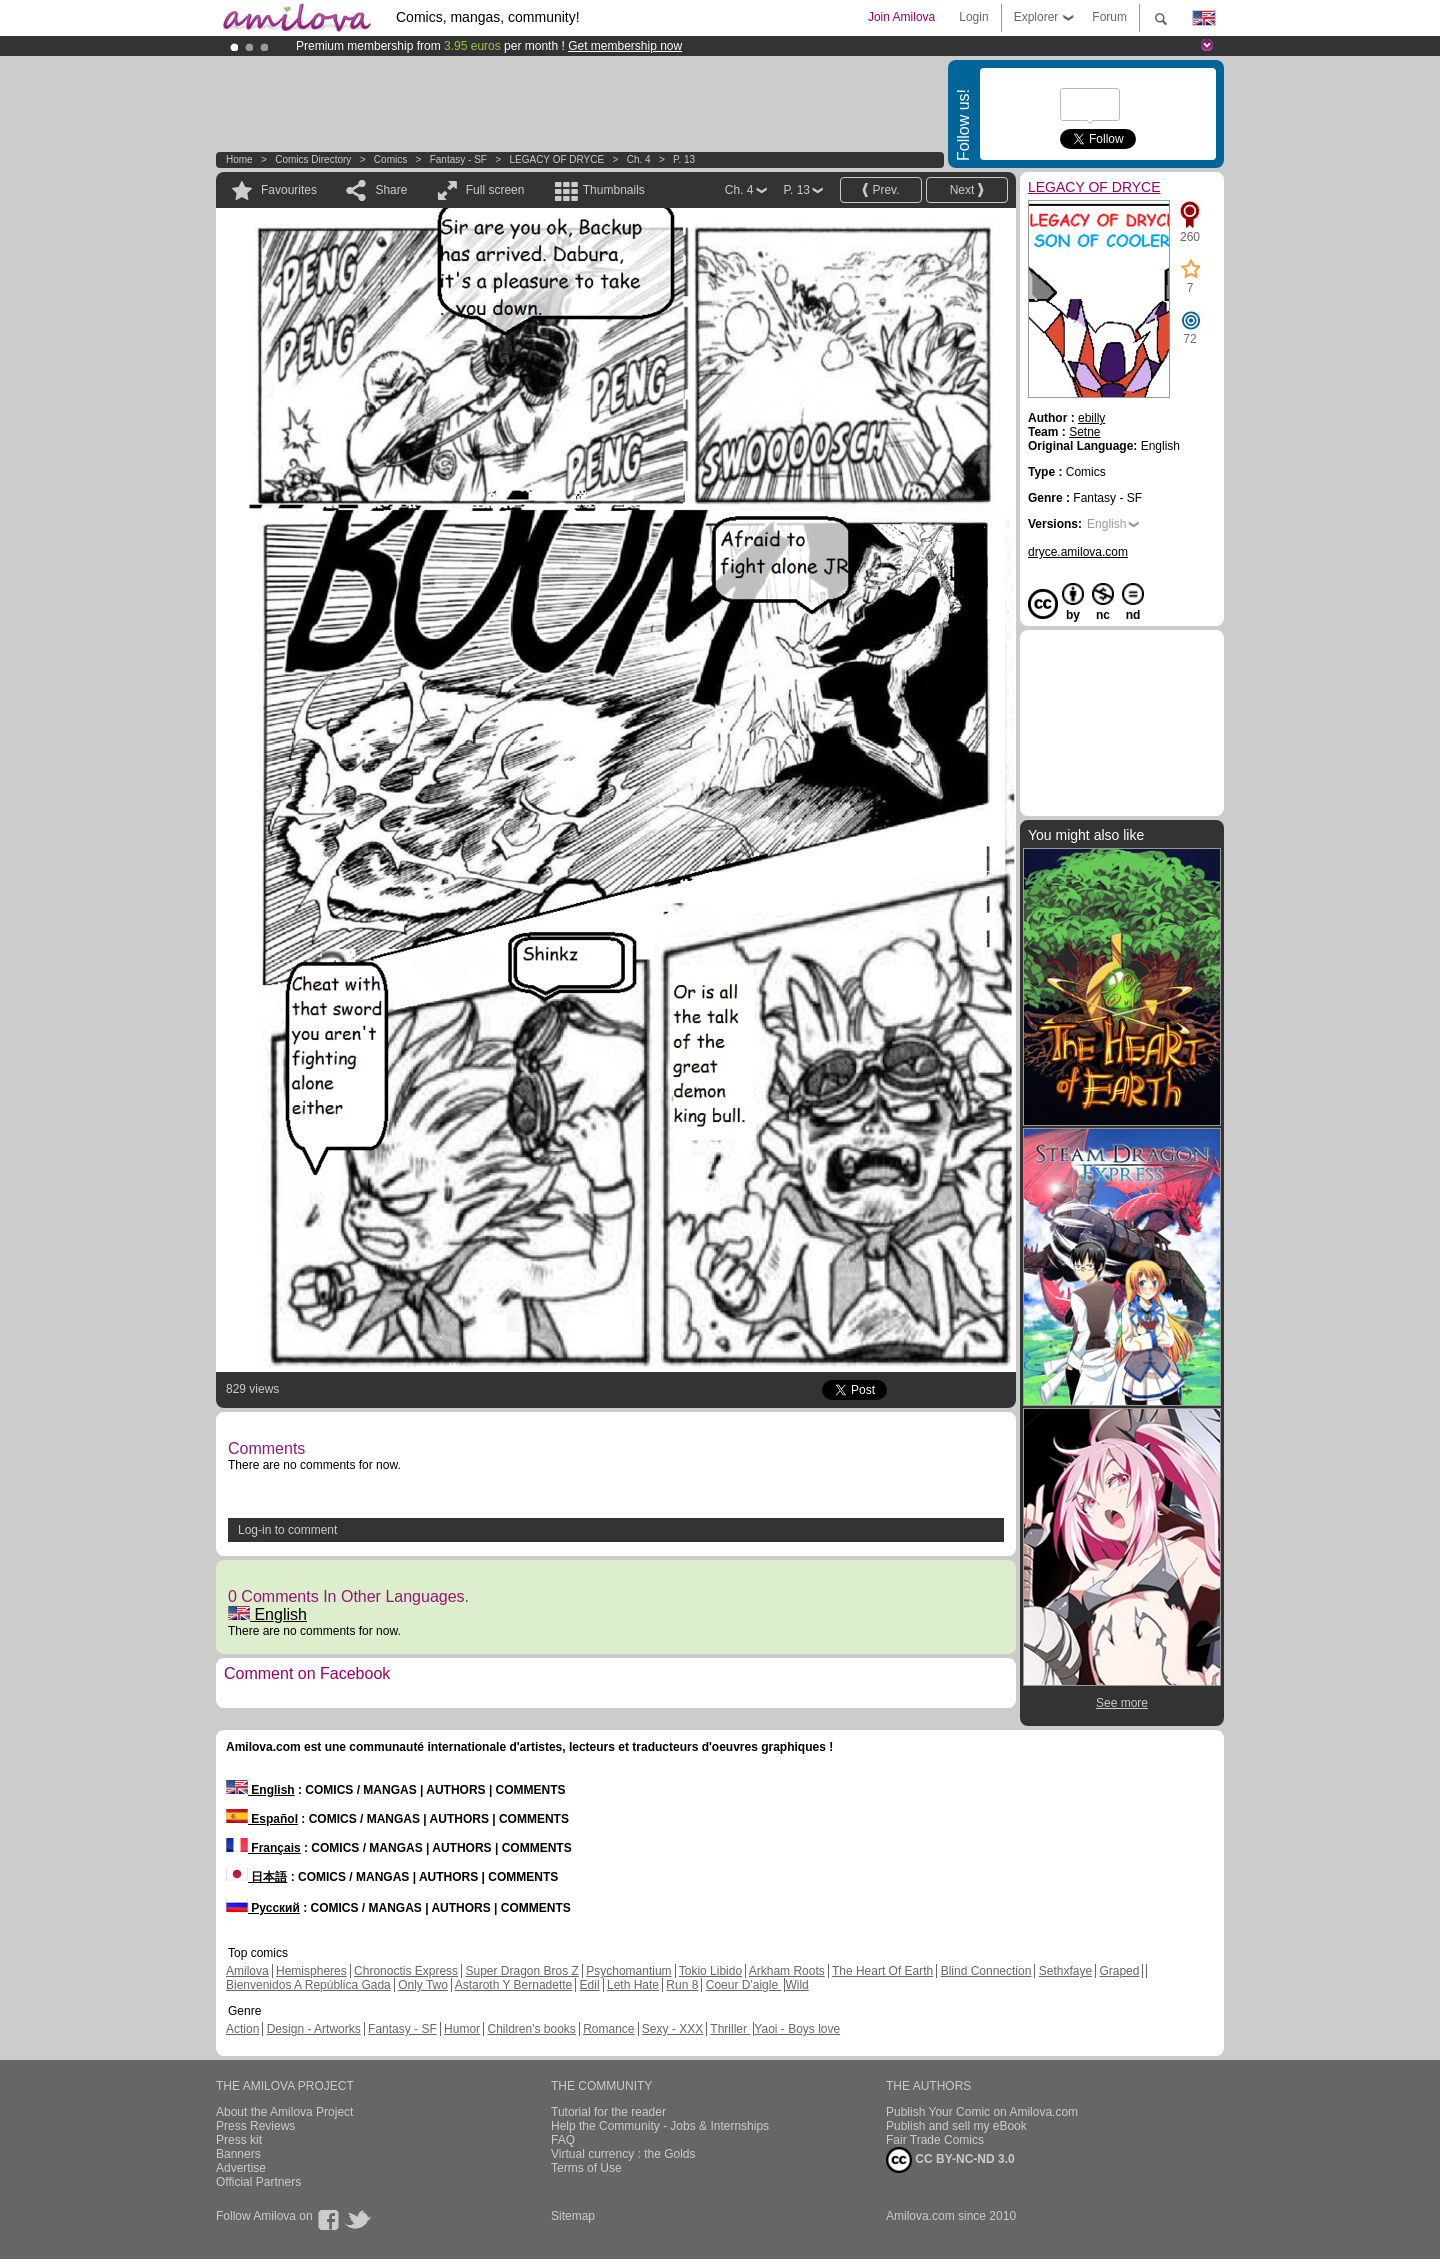 This screenshot has height=2259, width=1440. Describe the element at coordinates (458, 159) in the screenshot. I see `Fantasy - SF` at that location.